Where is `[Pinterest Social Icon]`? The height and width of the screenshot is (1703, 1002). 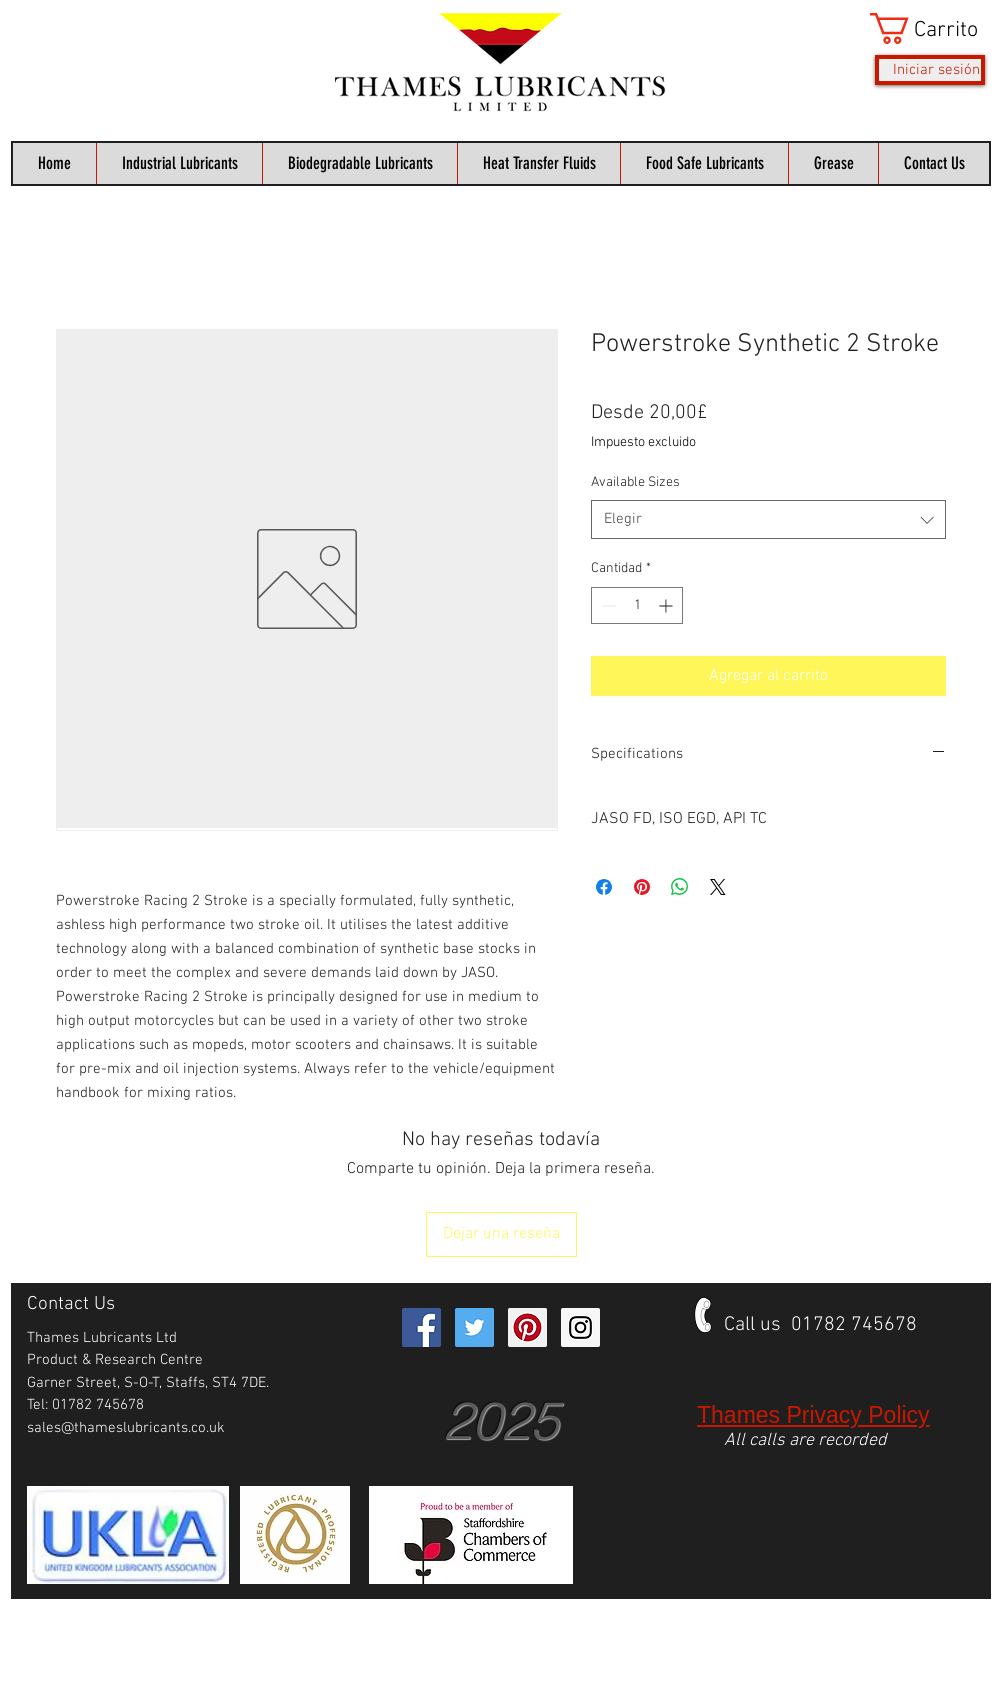
[Pinterest Social Icon] is located at coordinates (527, 1327).